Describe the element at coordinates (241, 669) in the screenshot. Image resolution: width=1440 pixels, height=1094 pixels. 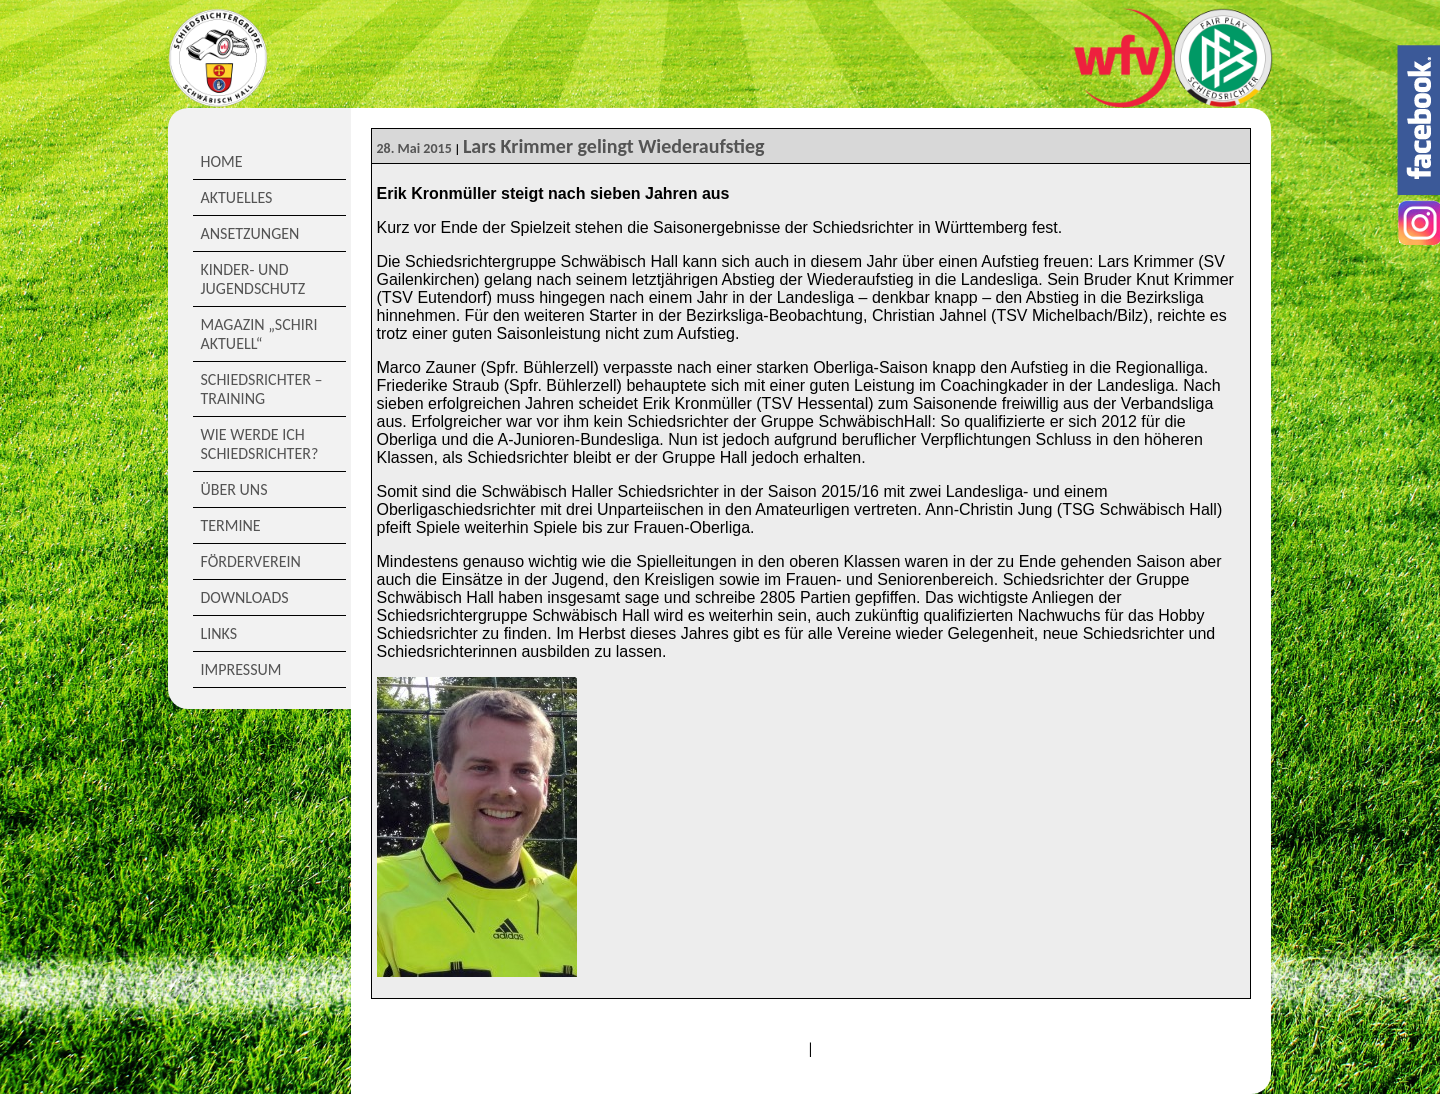
I see `Impressum` at that location.